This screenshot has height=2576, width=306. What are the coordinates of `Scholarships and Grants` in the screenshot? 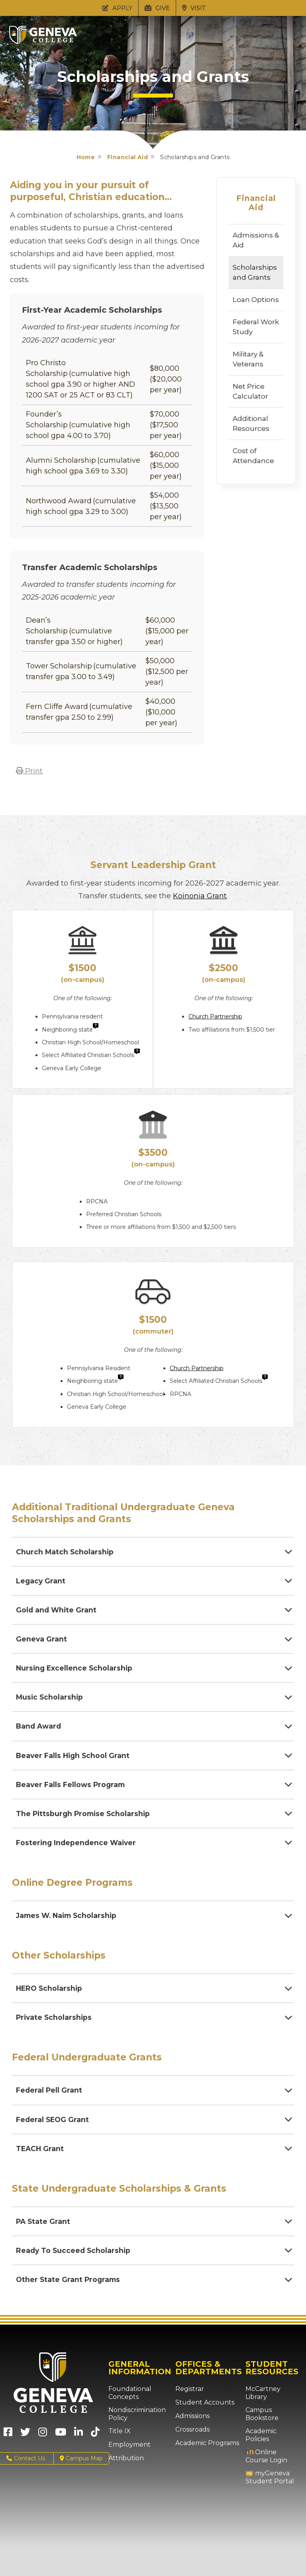 It's located at (255, 272).